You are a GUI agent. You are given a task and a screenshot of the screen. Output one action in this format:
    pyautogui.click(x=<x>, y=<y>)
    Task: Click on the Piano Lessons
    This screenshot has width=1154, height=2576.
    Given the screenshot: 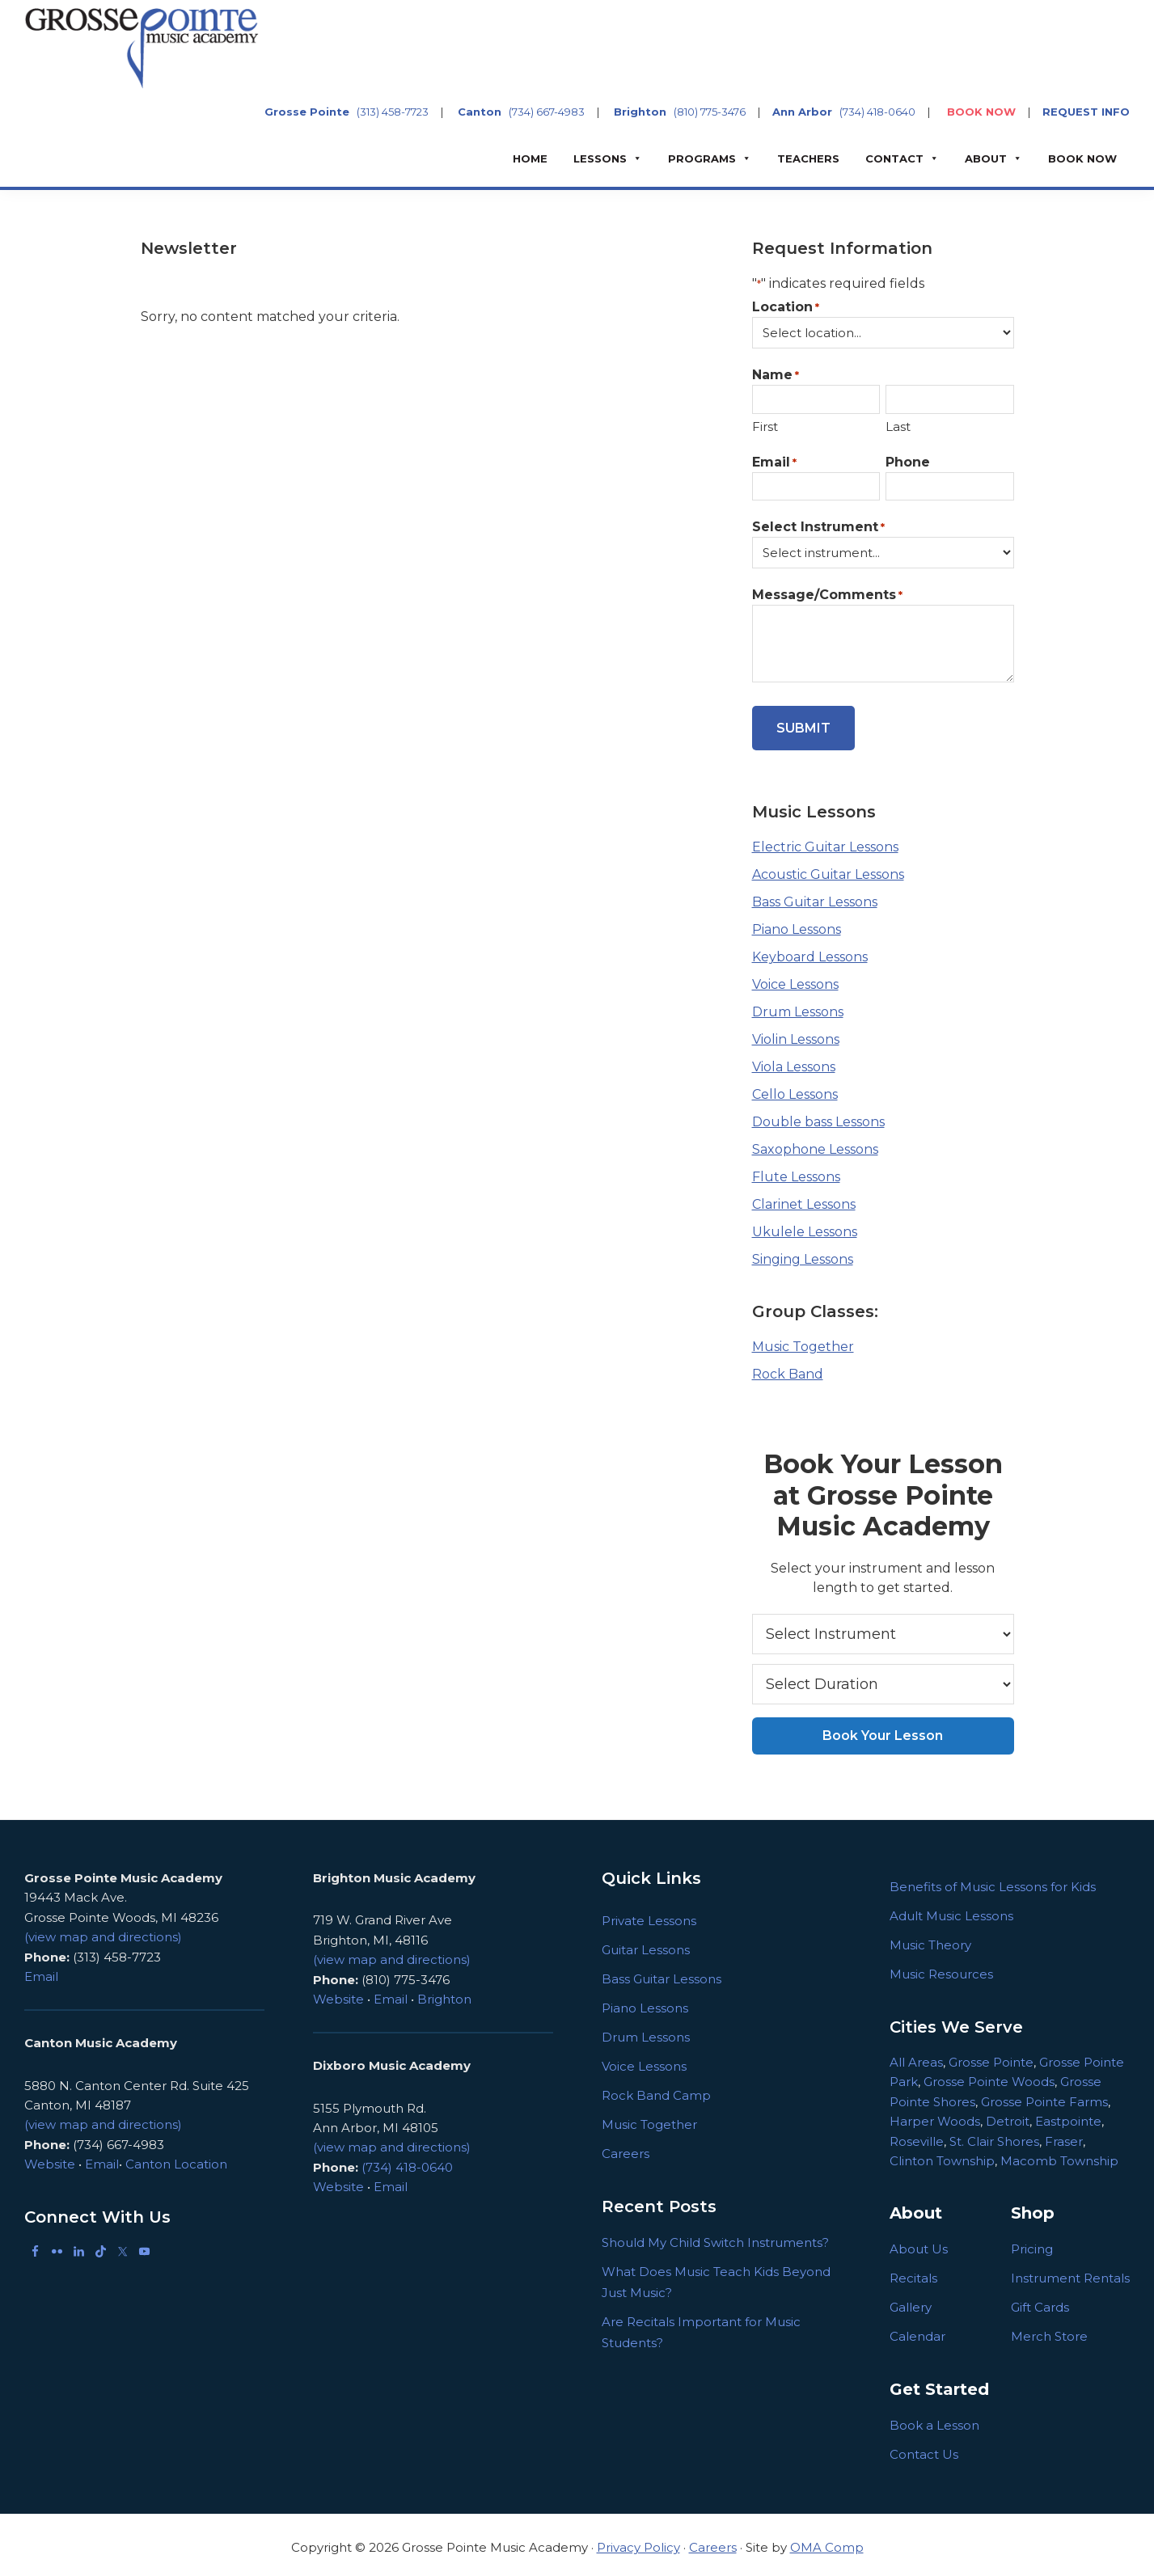 What is the action you would take?
    pyautogui.click(x=796, y=924)
    